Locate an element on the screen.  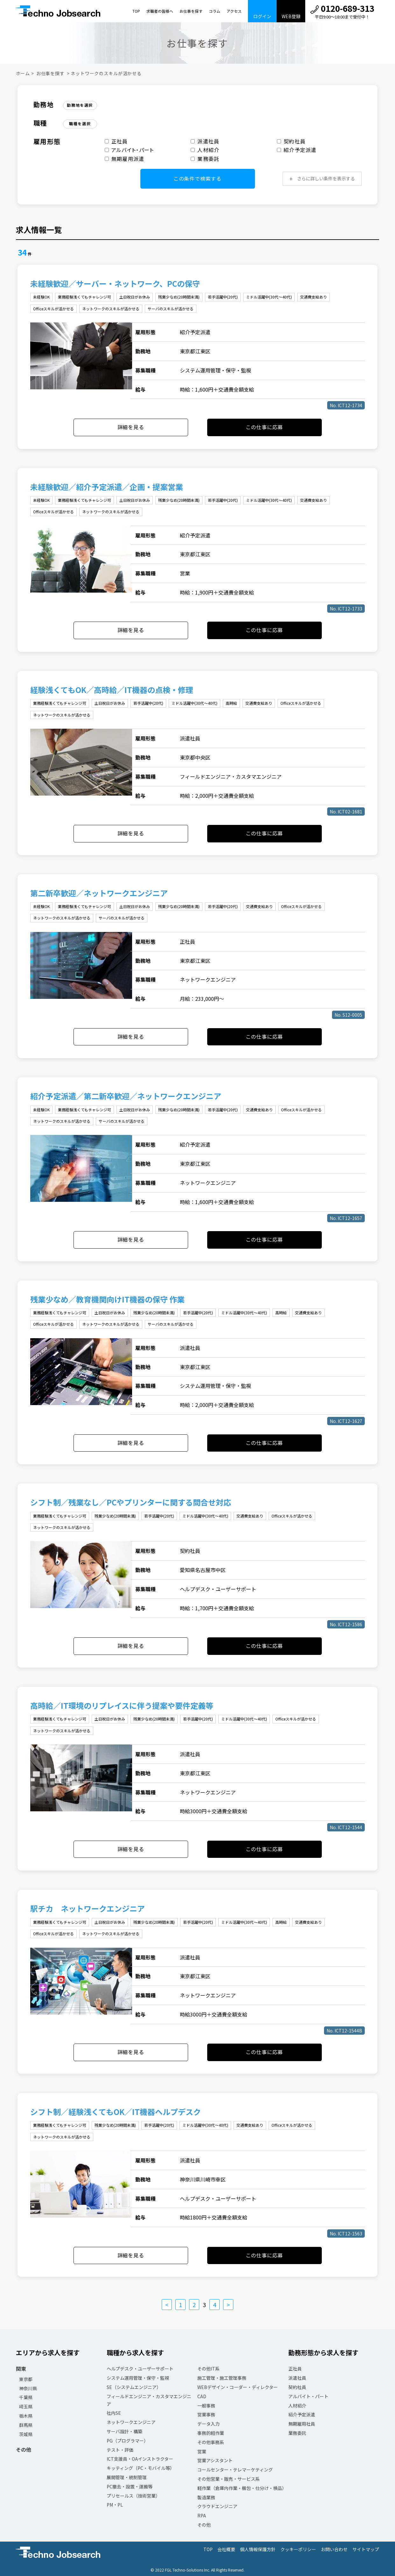
紹介予定派遣 is located at coordinates (297, 150).